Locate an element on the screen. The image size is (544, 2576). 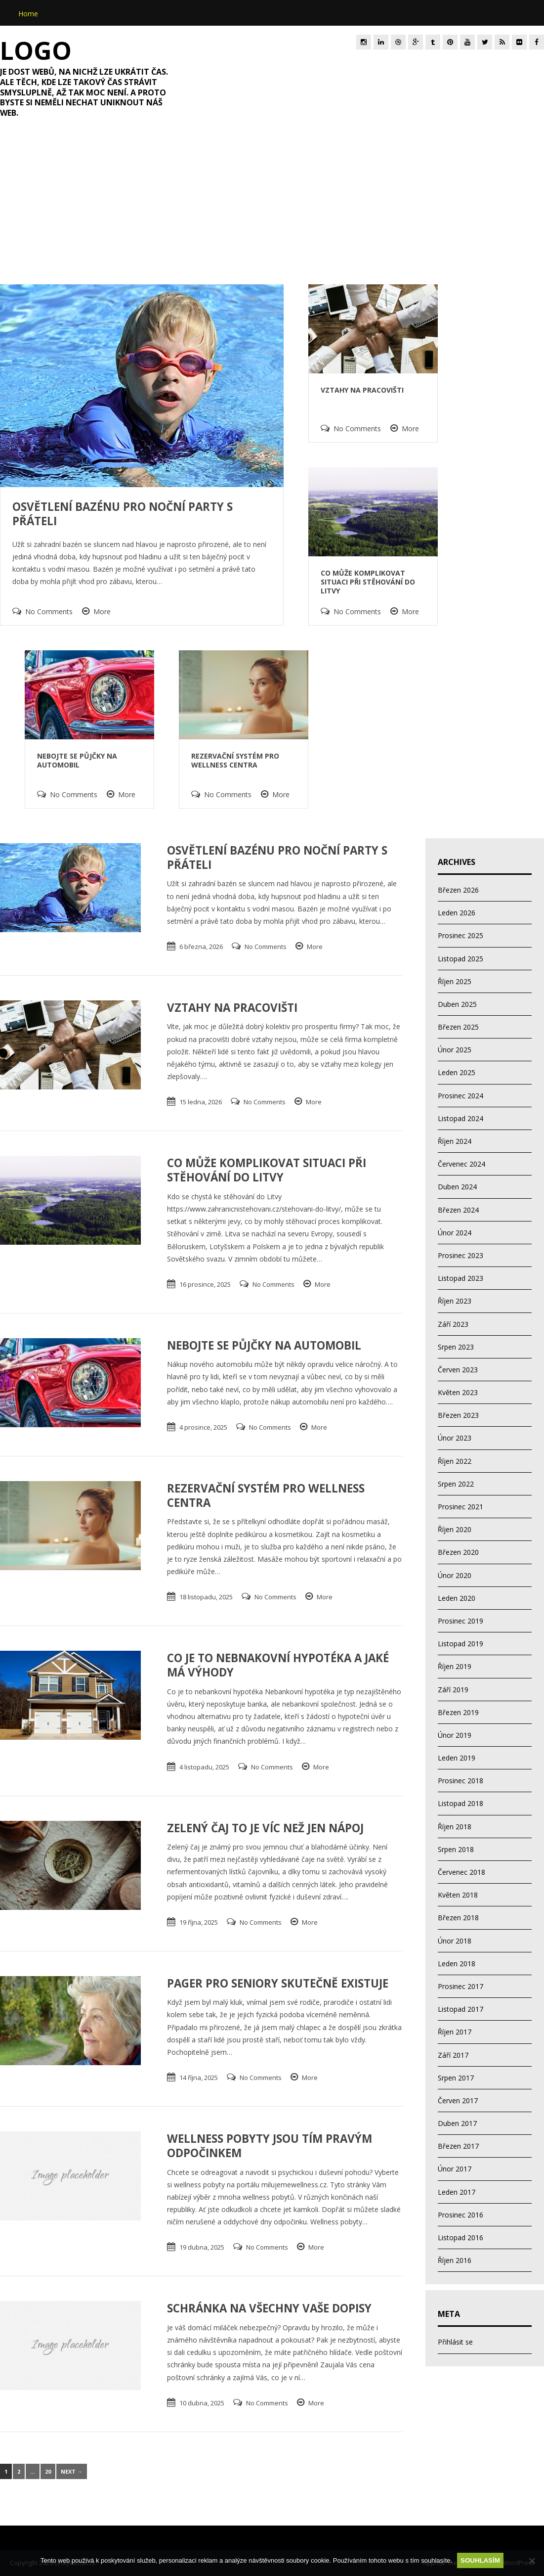
Říjen 2019 is located at coordinates (454, 1666).